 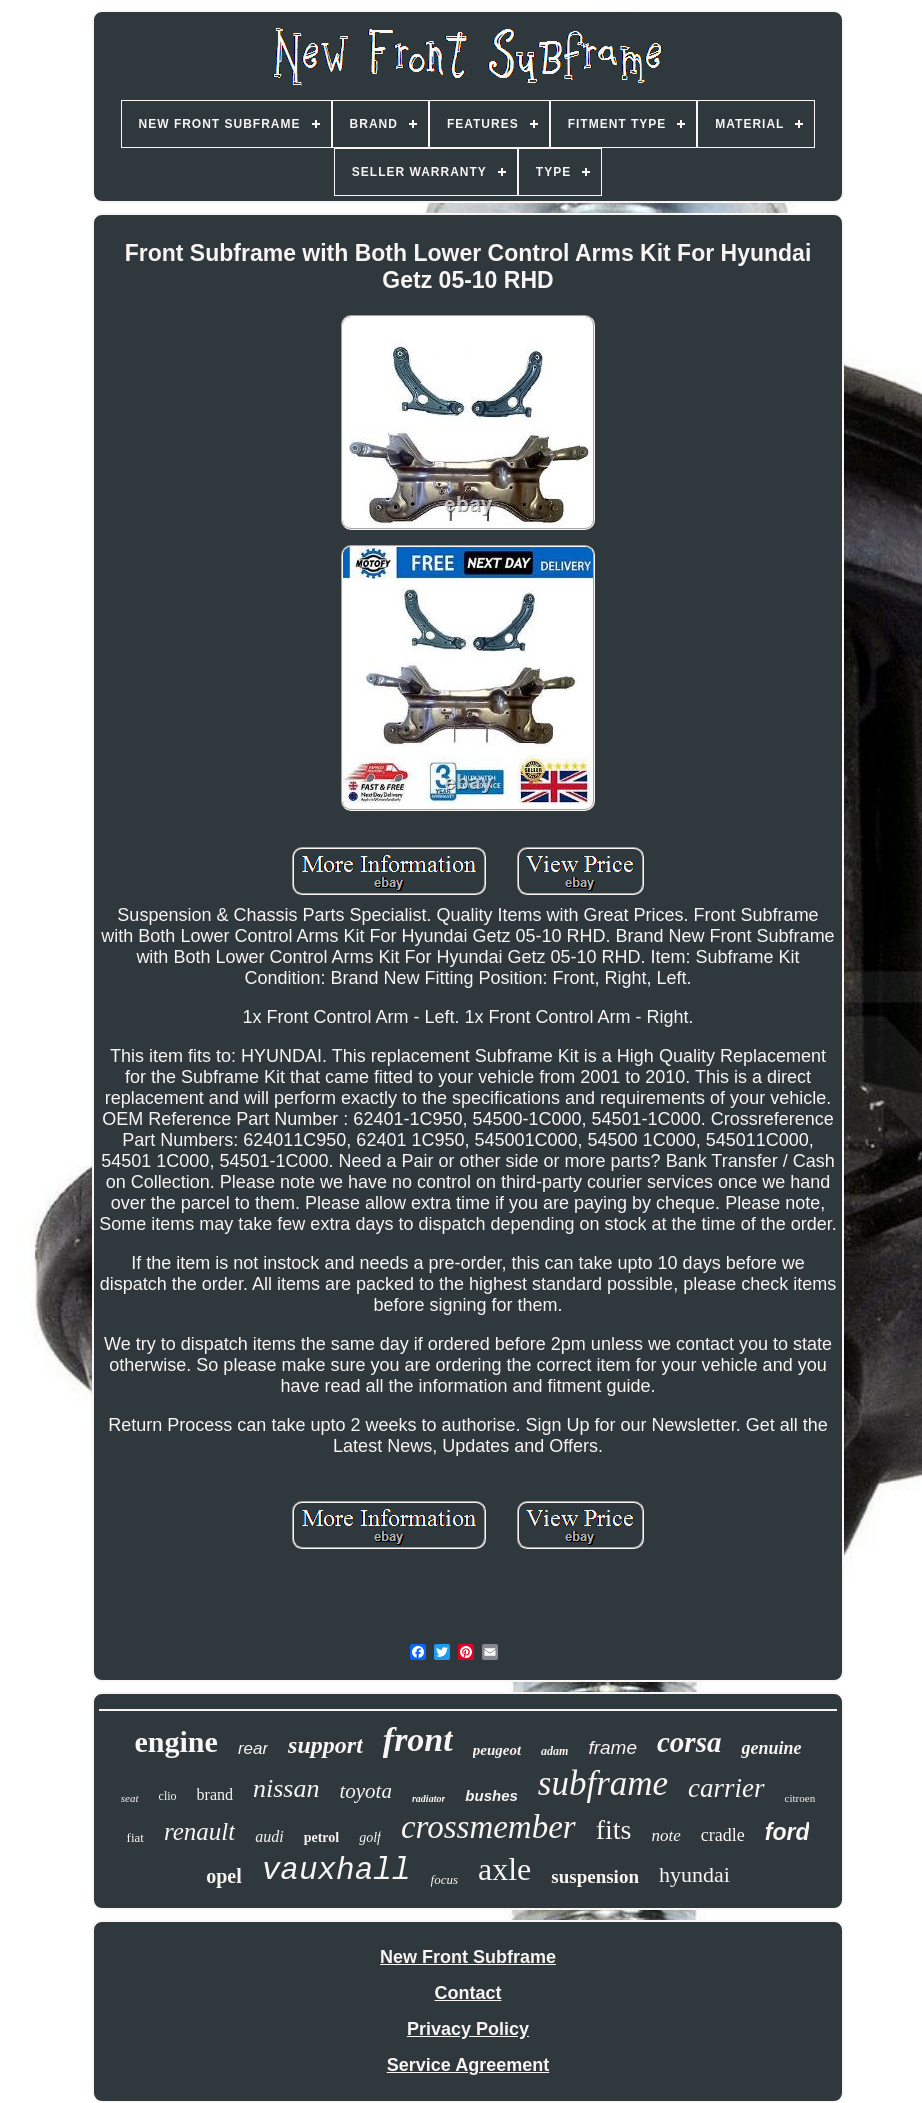 I want to click on golf, so click(x=370, y=1837).